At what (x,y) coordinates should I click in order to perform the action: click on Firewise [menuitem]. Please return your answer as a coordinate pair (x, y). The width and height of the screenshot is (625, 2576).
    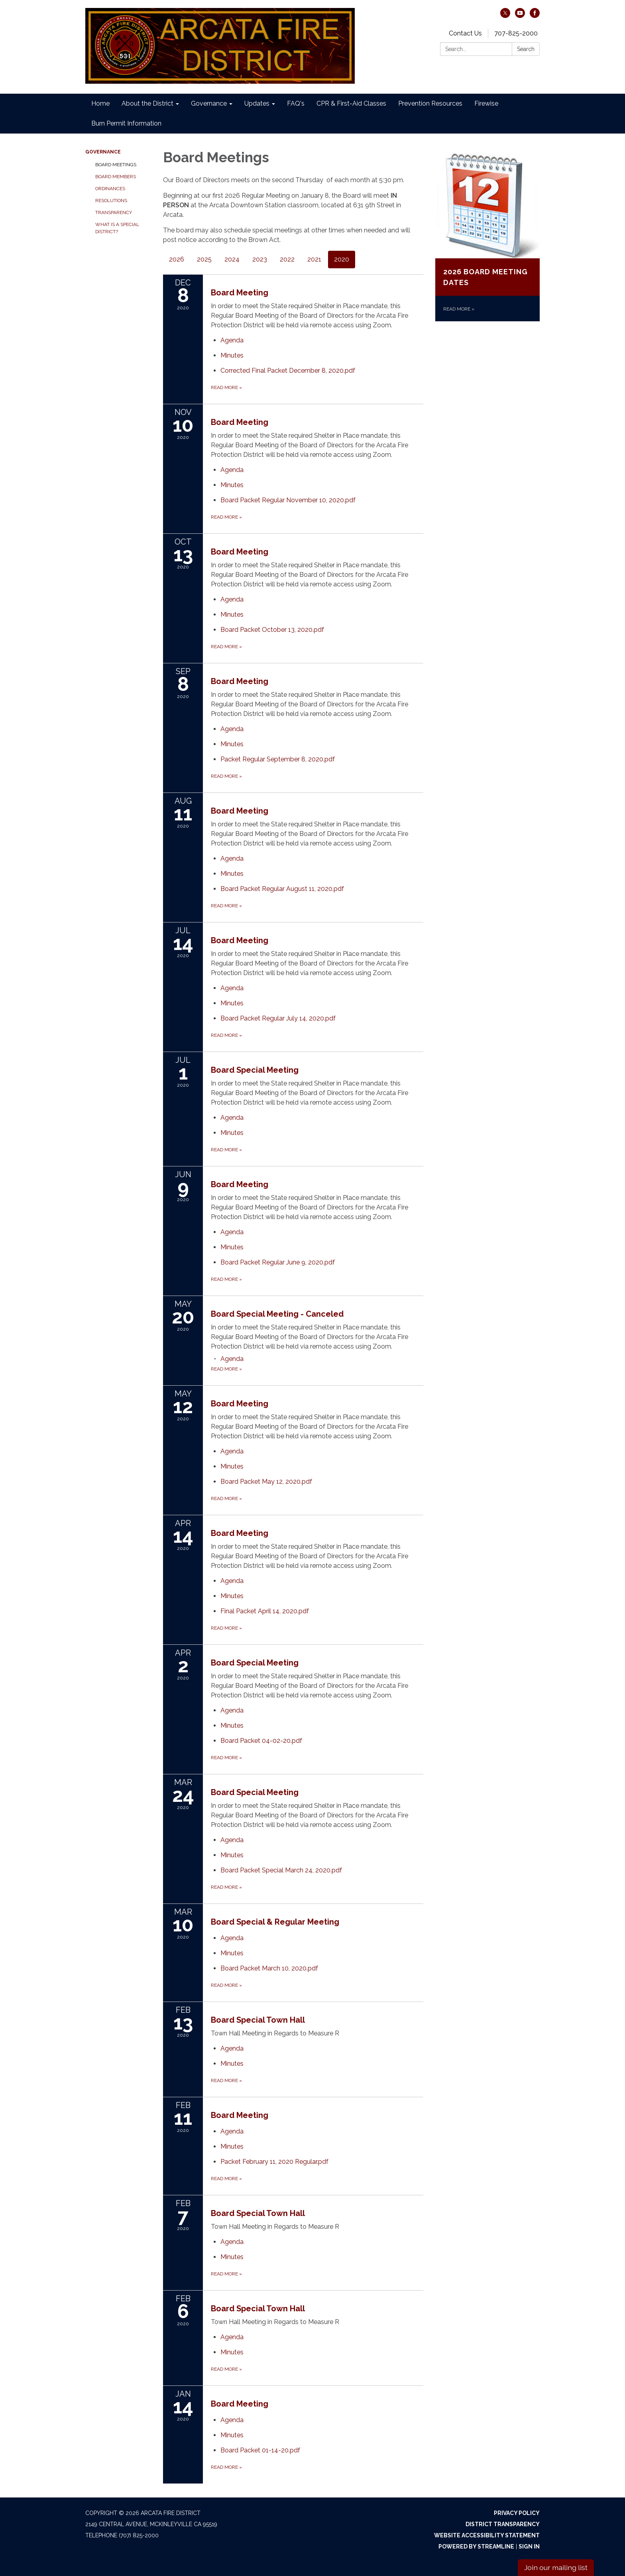
    Looking at the image, I should click on (486, 103).